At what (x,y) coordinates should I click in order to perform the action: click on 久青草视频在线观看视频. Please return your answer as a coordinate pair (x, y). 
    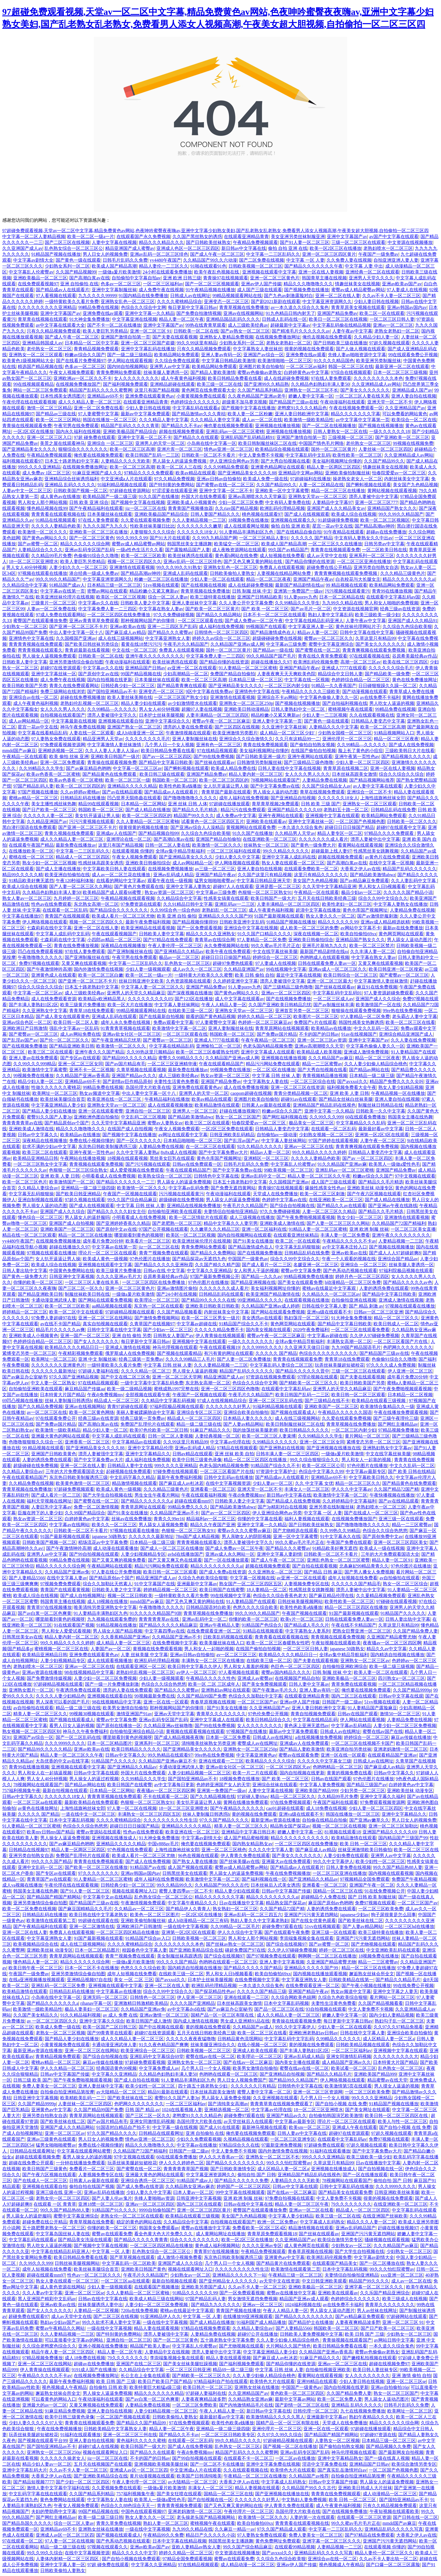
    Looking at the image, I should click on (141, 1069).